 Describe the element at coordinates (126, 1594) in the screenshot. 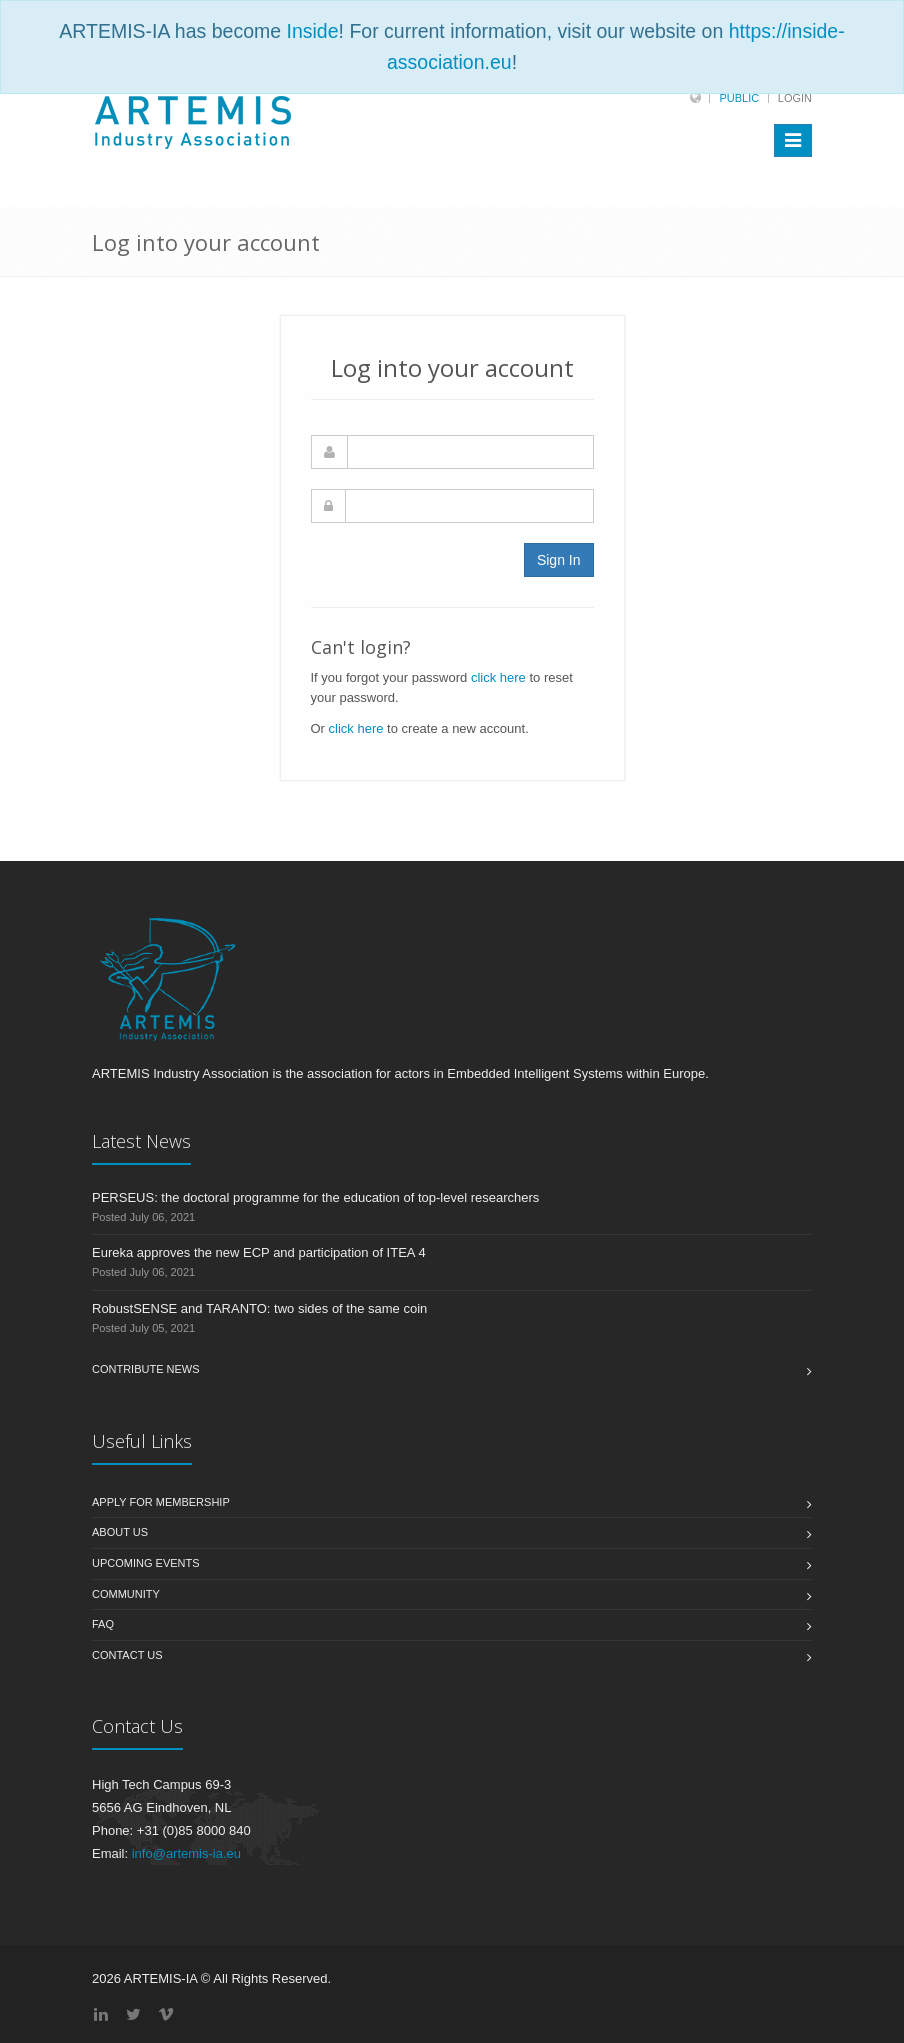

I see `Community` at that location.